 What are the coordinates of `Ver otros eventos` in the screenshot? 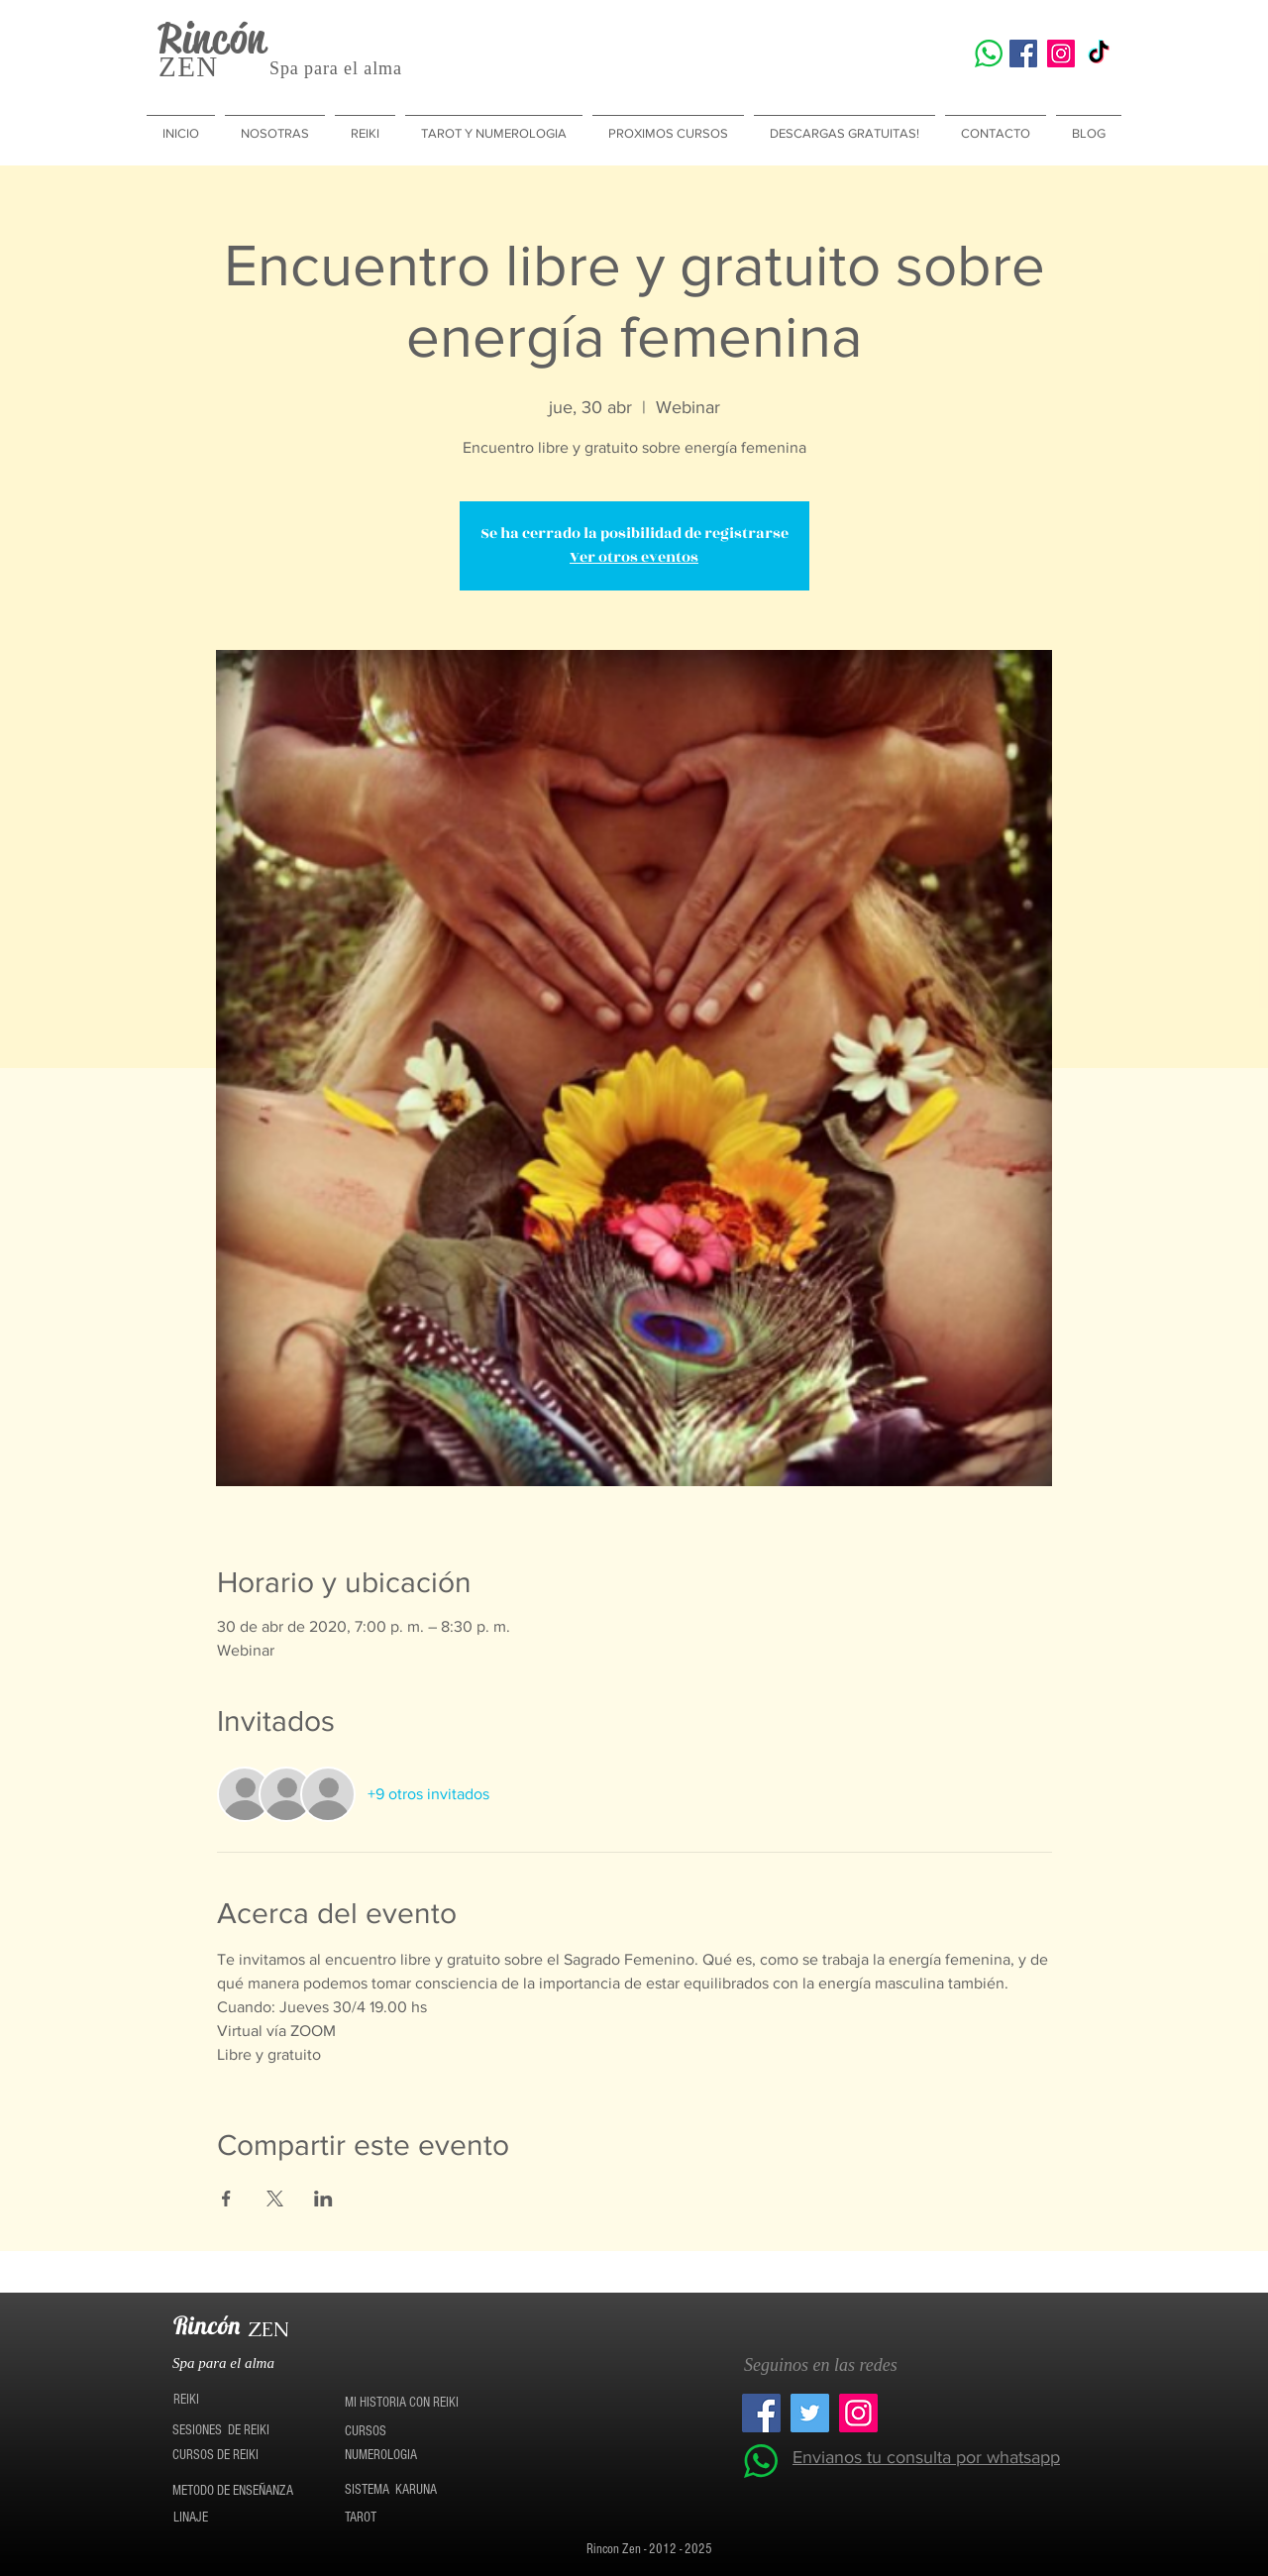 It's located at (634, 557).